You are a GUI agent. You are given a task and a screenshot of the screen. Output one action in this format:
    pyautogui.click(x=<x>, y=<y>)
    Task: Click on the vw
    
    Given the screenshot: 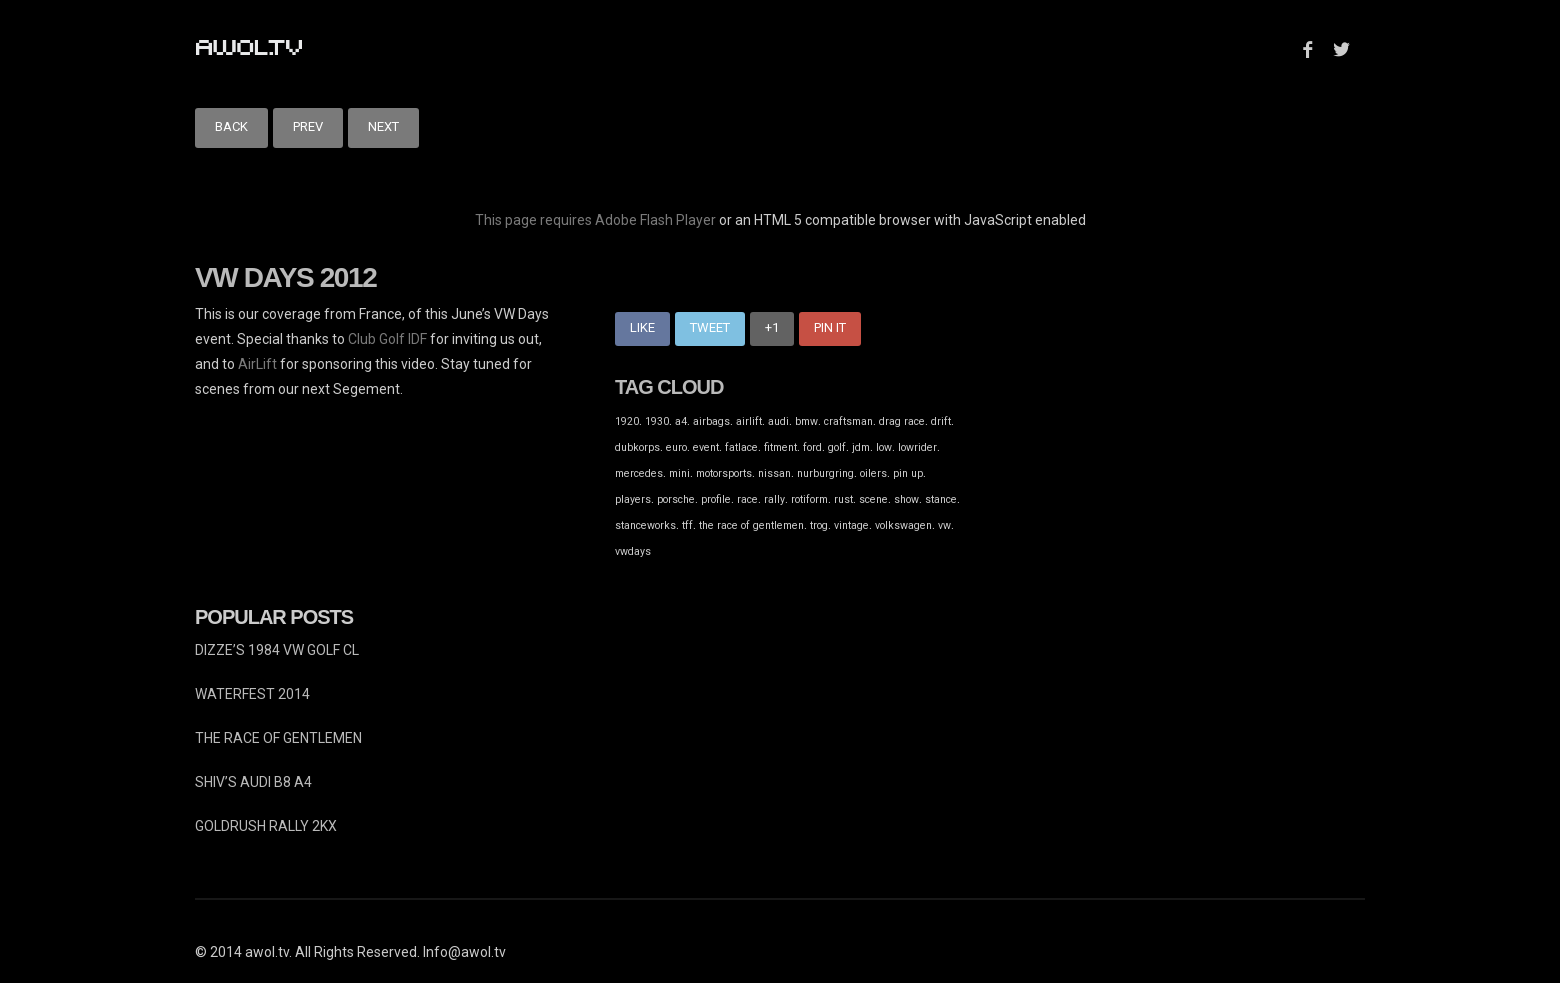 What is the action you would take?
    pyautogui.click(x=944, y=525)
    